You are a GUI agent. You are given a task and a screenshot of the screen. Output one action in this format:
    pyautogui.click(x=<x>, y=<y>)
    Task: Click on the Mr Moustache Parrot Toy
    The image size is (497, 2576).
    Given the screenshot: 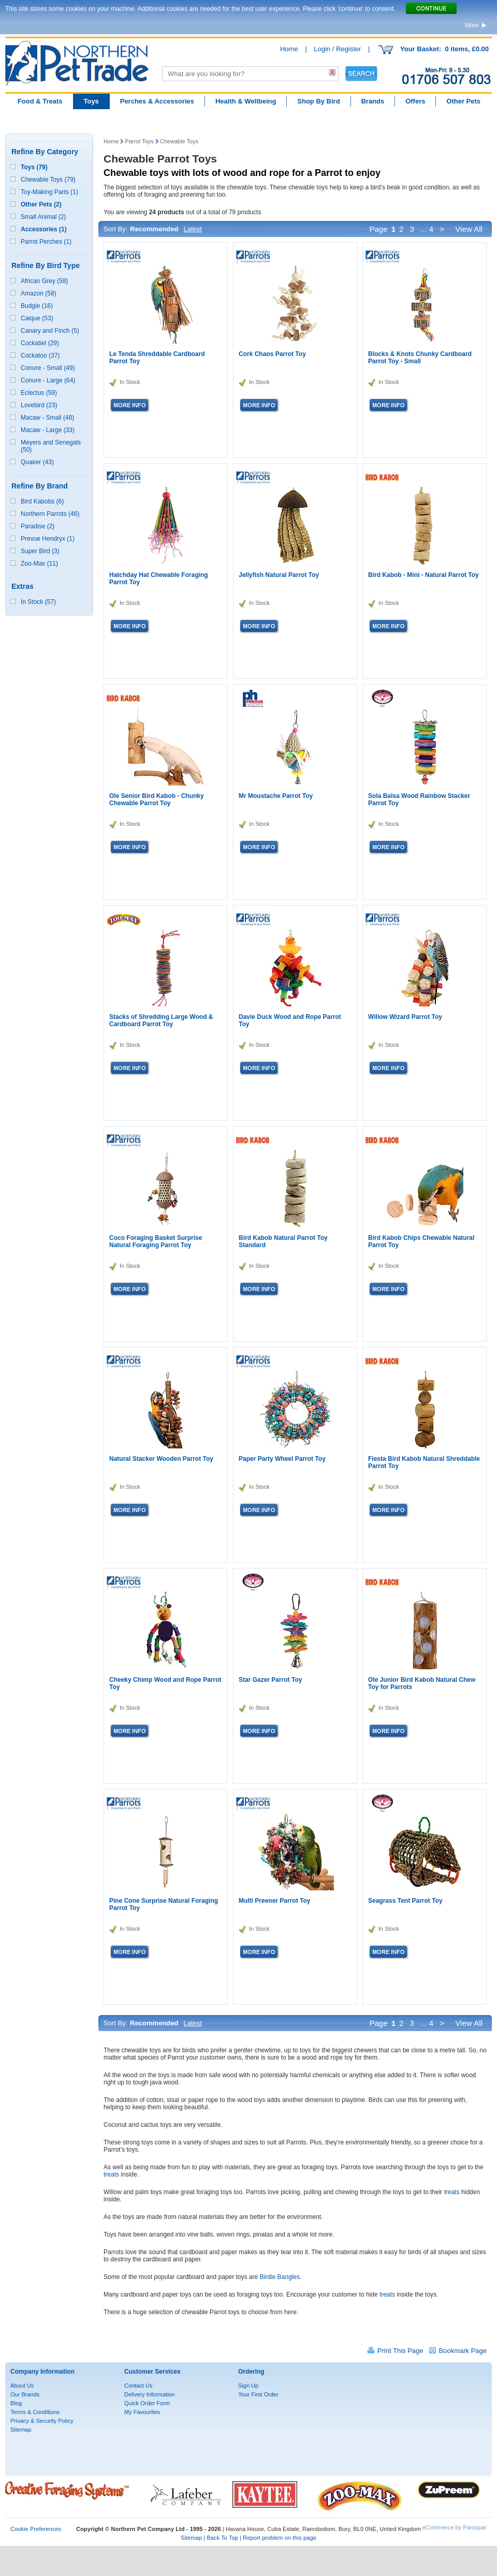 What is the action you would take?
    pyautogui.click(x=276, y=796)
    